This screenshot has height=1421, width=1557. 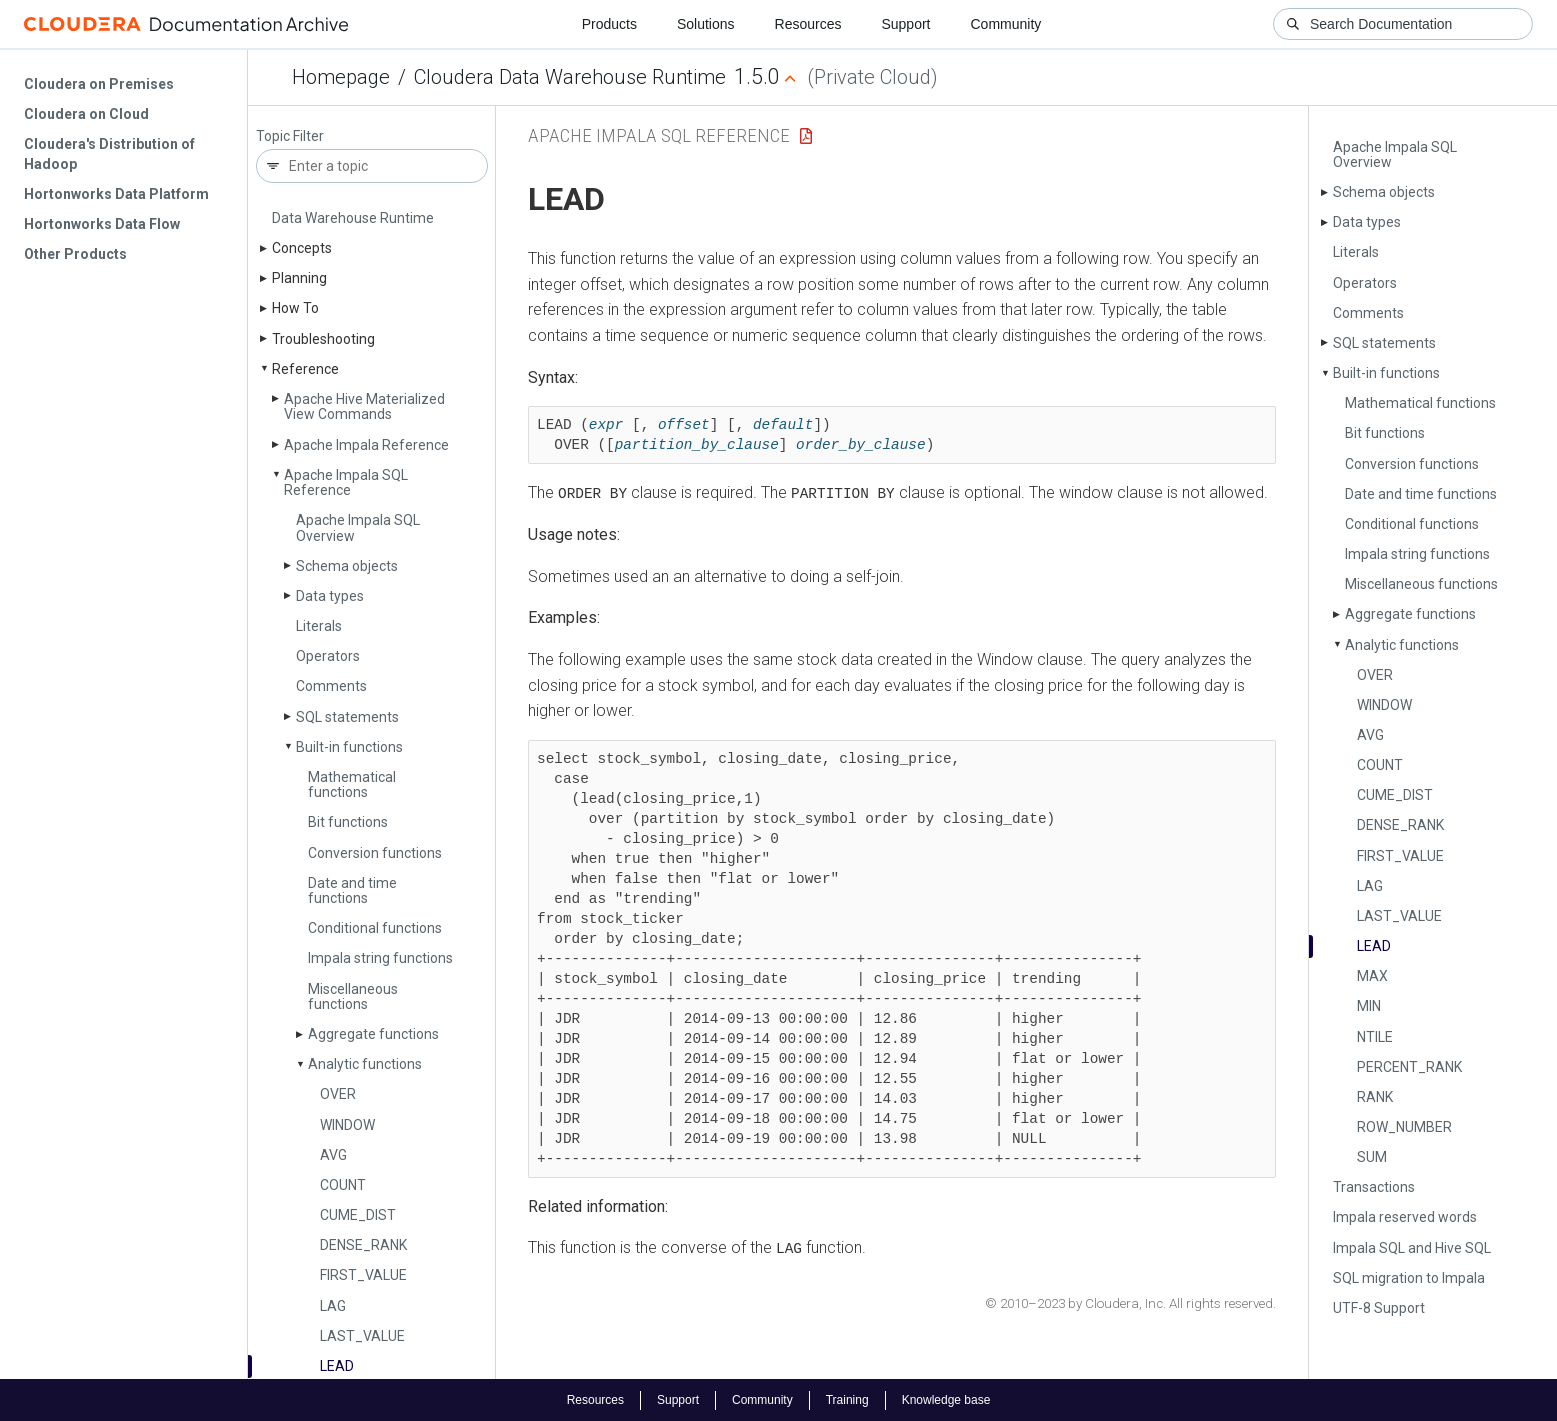 What do you see at coordinates (341, 77) in the screenshot?
I see `Homepage` at bounding box center [341, 77].